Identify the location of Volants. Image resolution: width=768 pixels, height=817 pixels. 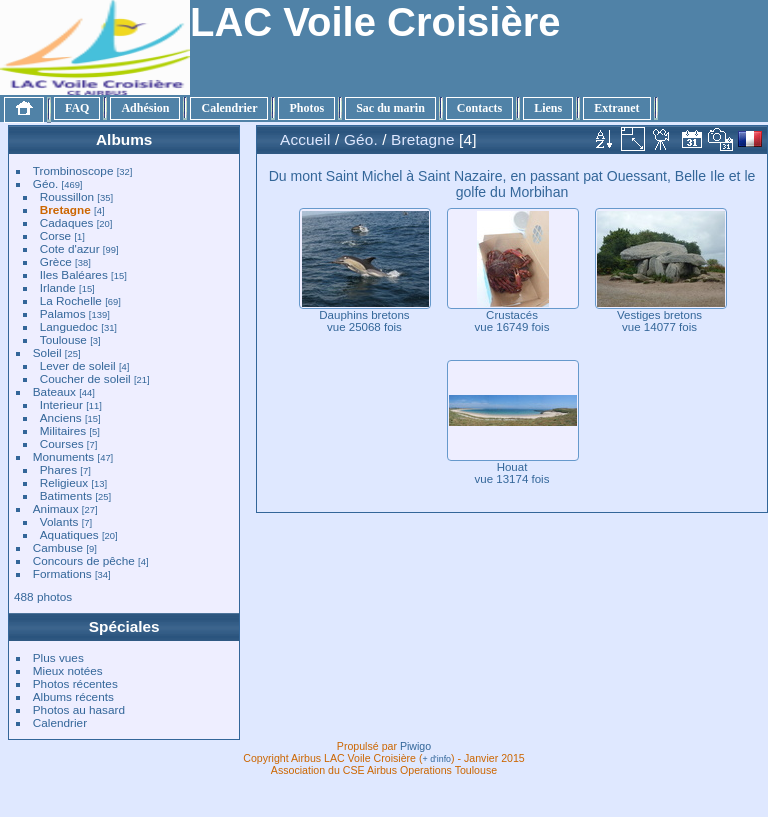
(59, 521).